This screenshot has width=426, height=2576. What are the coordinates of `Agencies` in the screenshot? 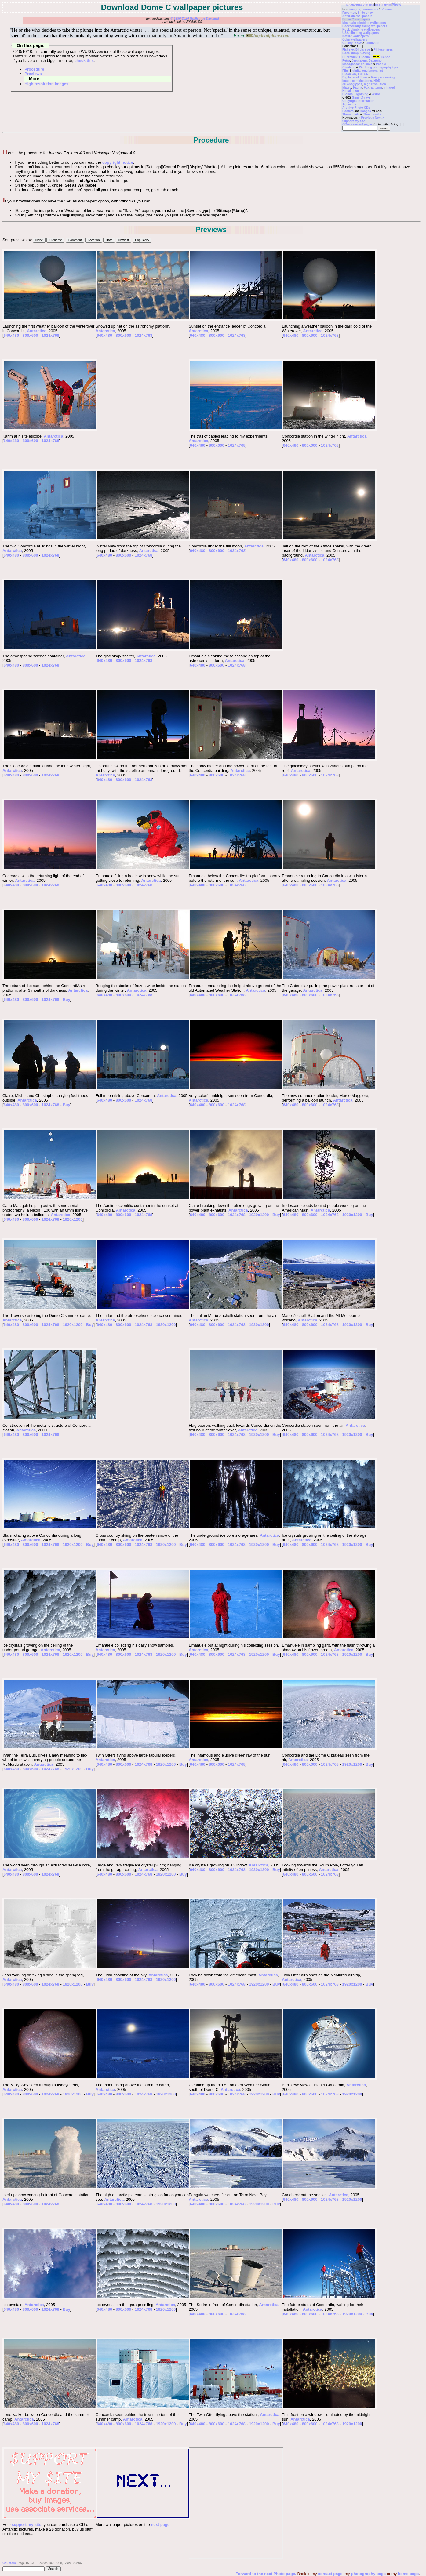 It's located at (349, 104).